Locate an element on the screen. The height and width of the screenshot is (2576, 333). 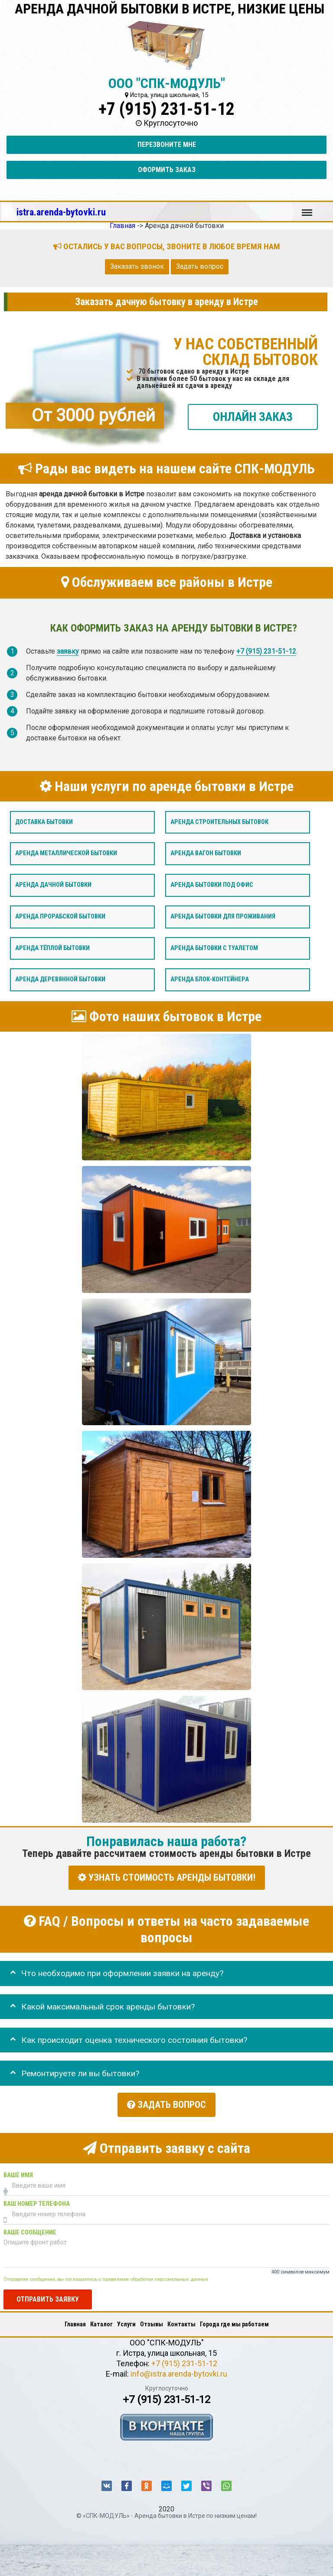
Аренда вагон бытовки is located at coordinates (205, 853).